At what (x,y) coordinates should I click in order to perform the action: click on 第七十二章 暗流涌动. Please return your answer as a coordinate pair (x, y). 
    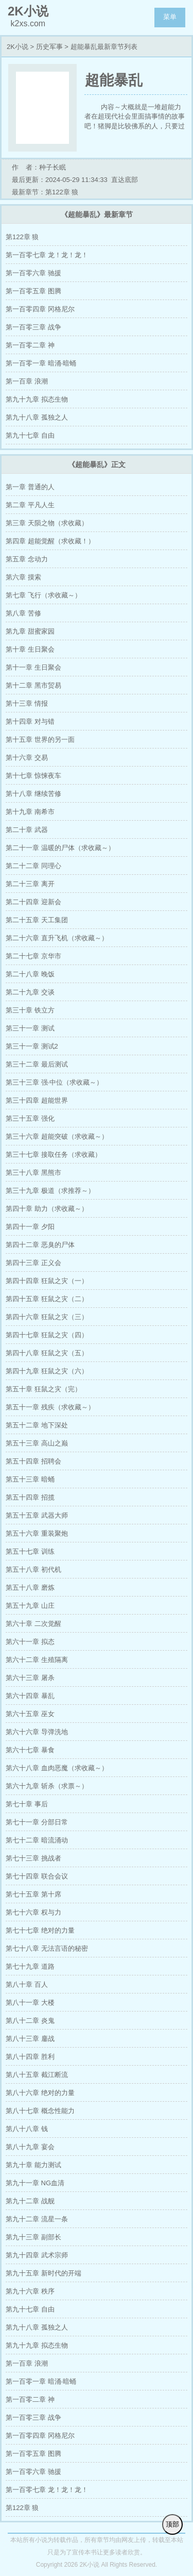
    Looking at the image, I should click on (37, 1840).